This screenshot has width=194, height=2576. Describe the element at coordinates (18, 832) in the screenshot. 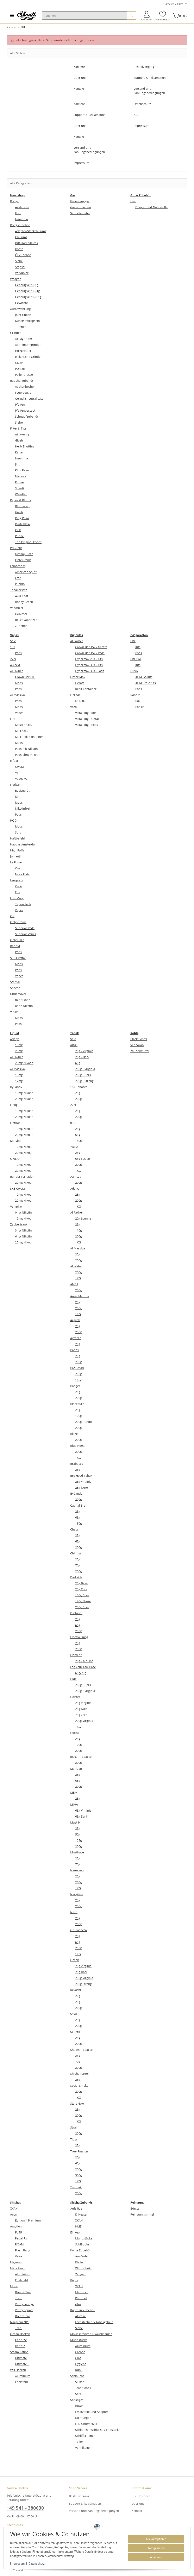

I see `Surv` at that location.